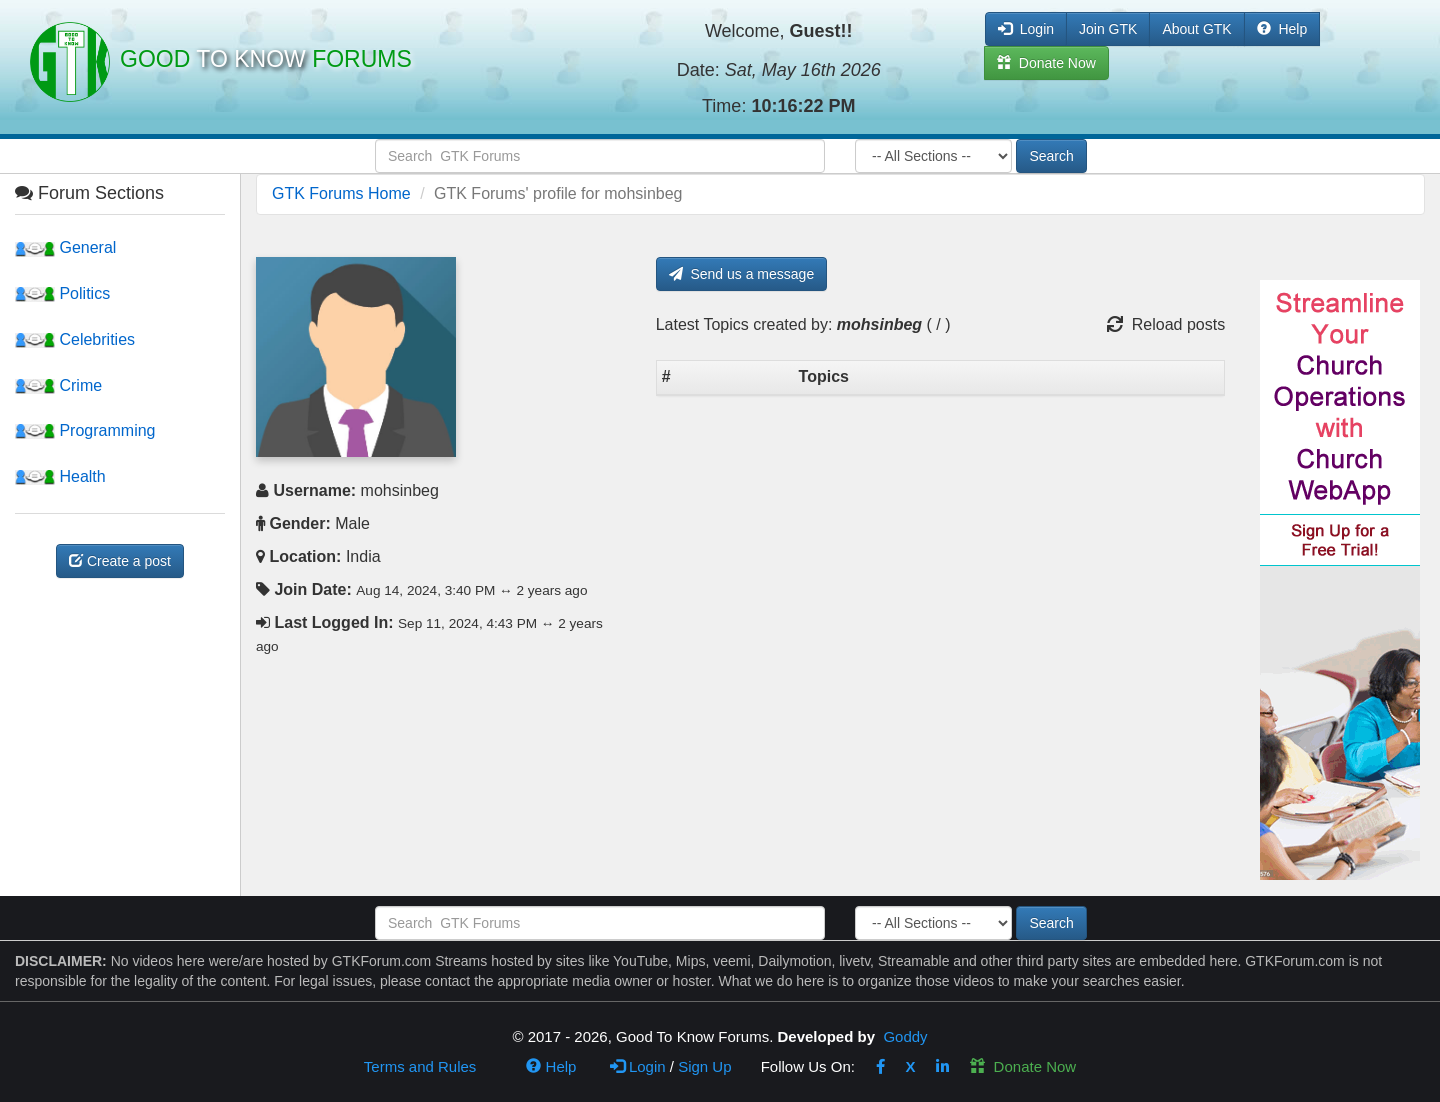  What do you see at coordinates (85, 430) in the screenshot?
I see `Programming` at bounding box center [85, 430].